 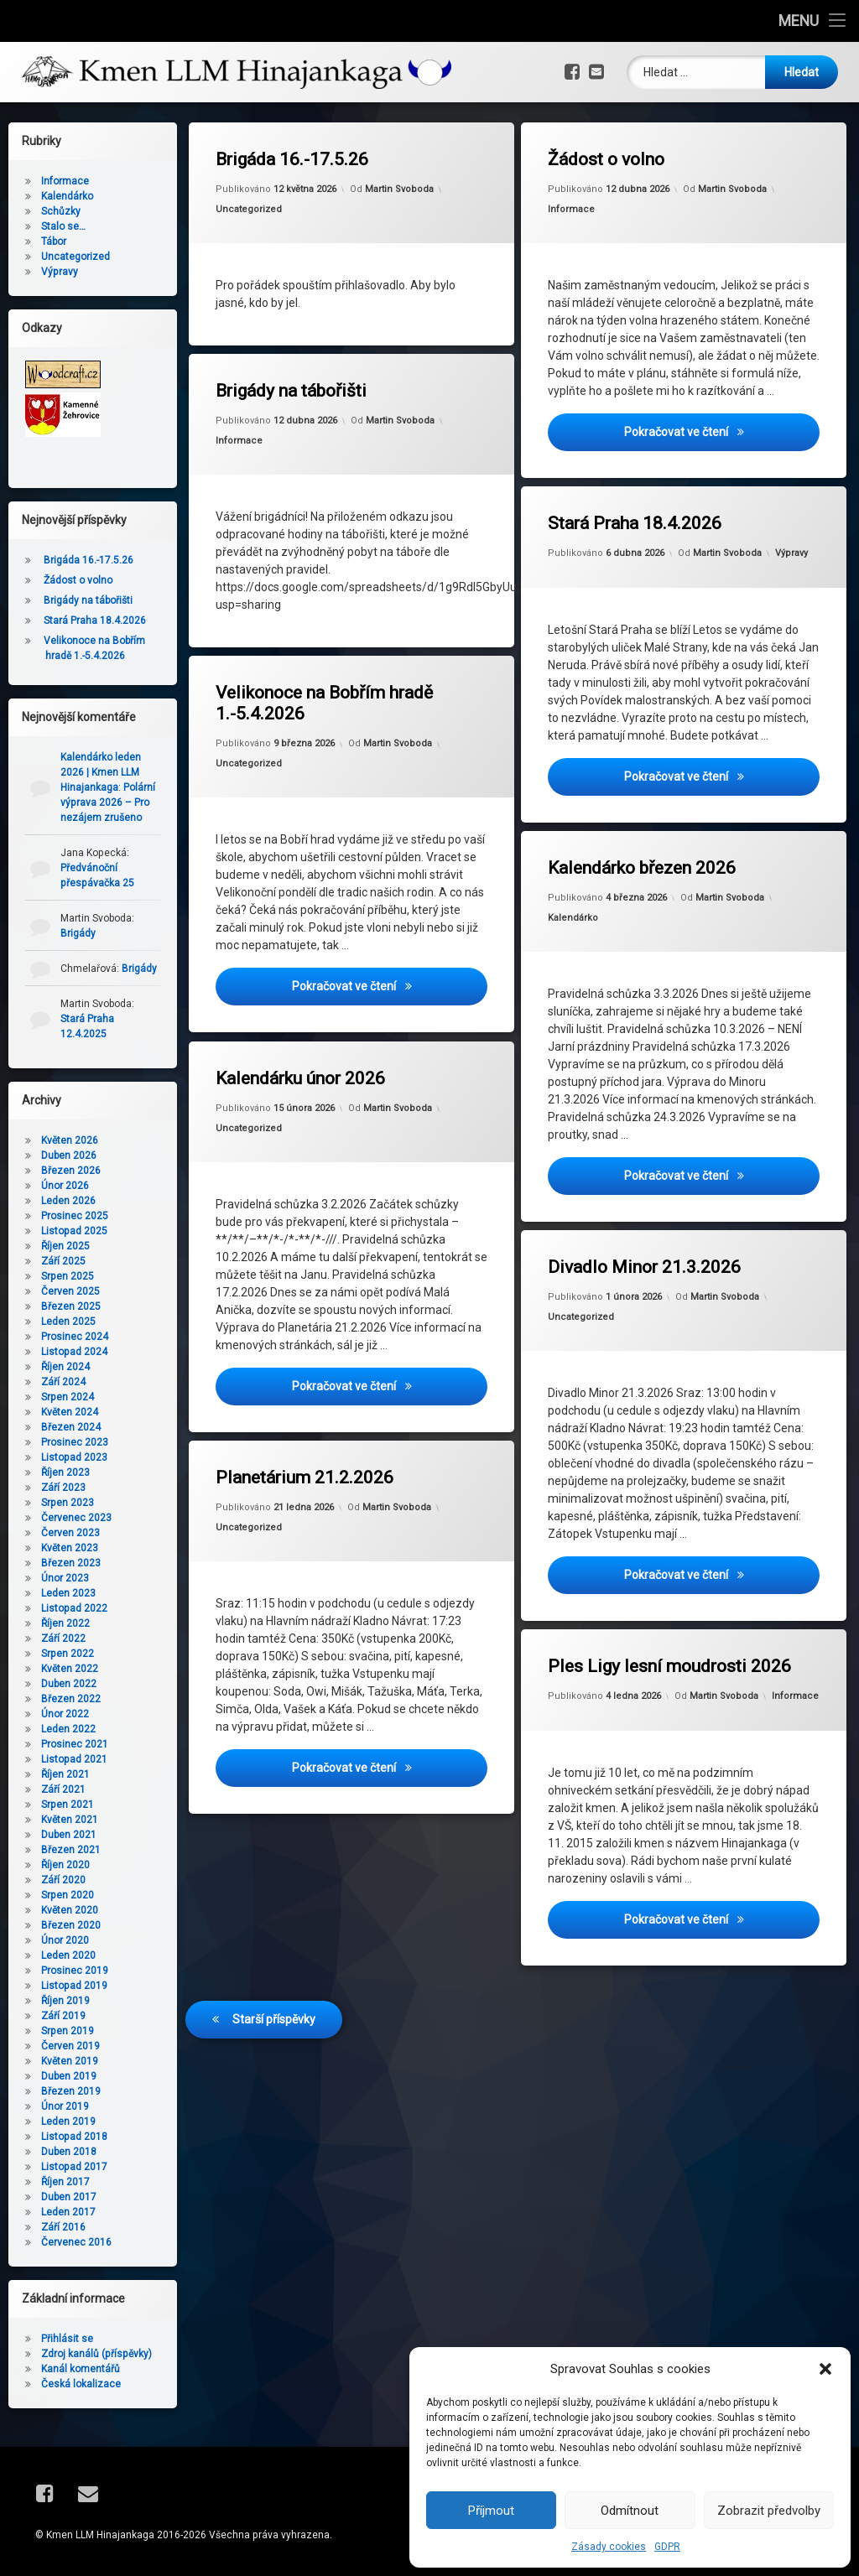 I want to click on Květen 2024, so click(x=69, y=1412).